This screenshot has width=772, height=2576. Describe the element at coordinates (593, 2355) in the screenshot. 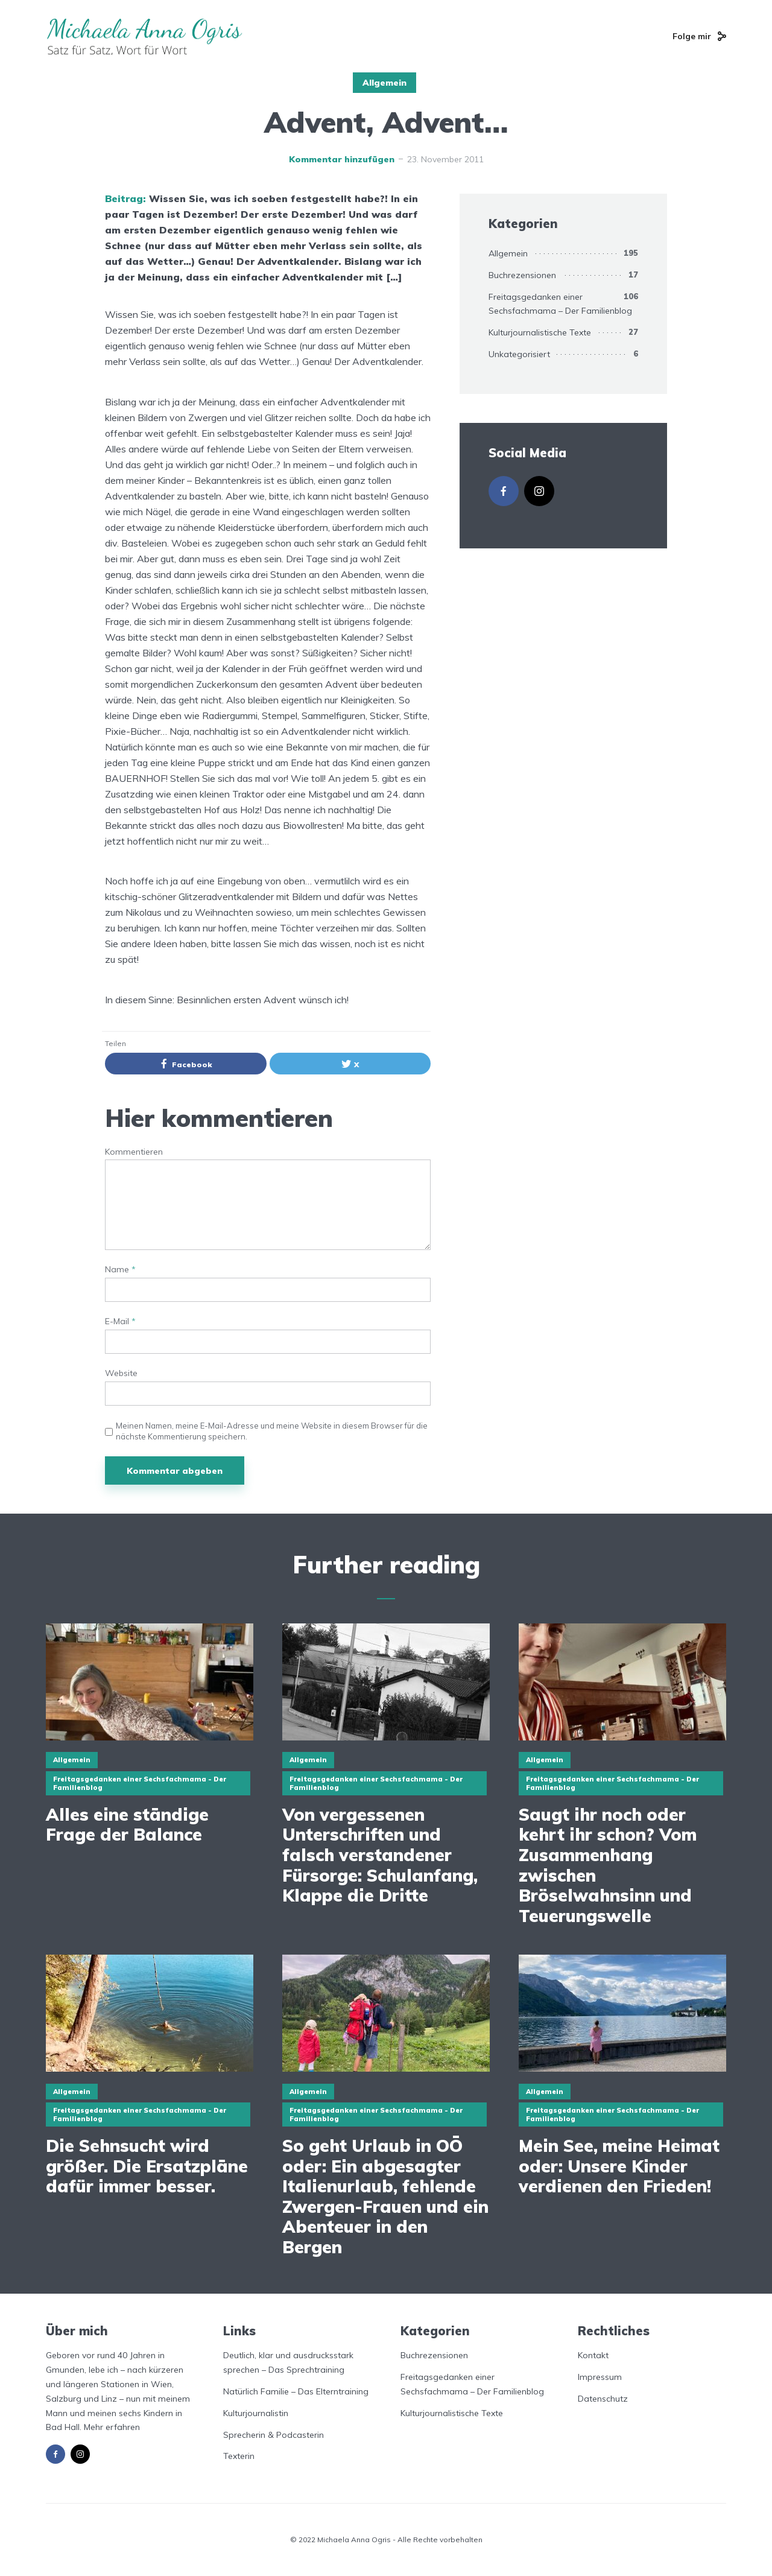

I see `Kontakt` at that location.